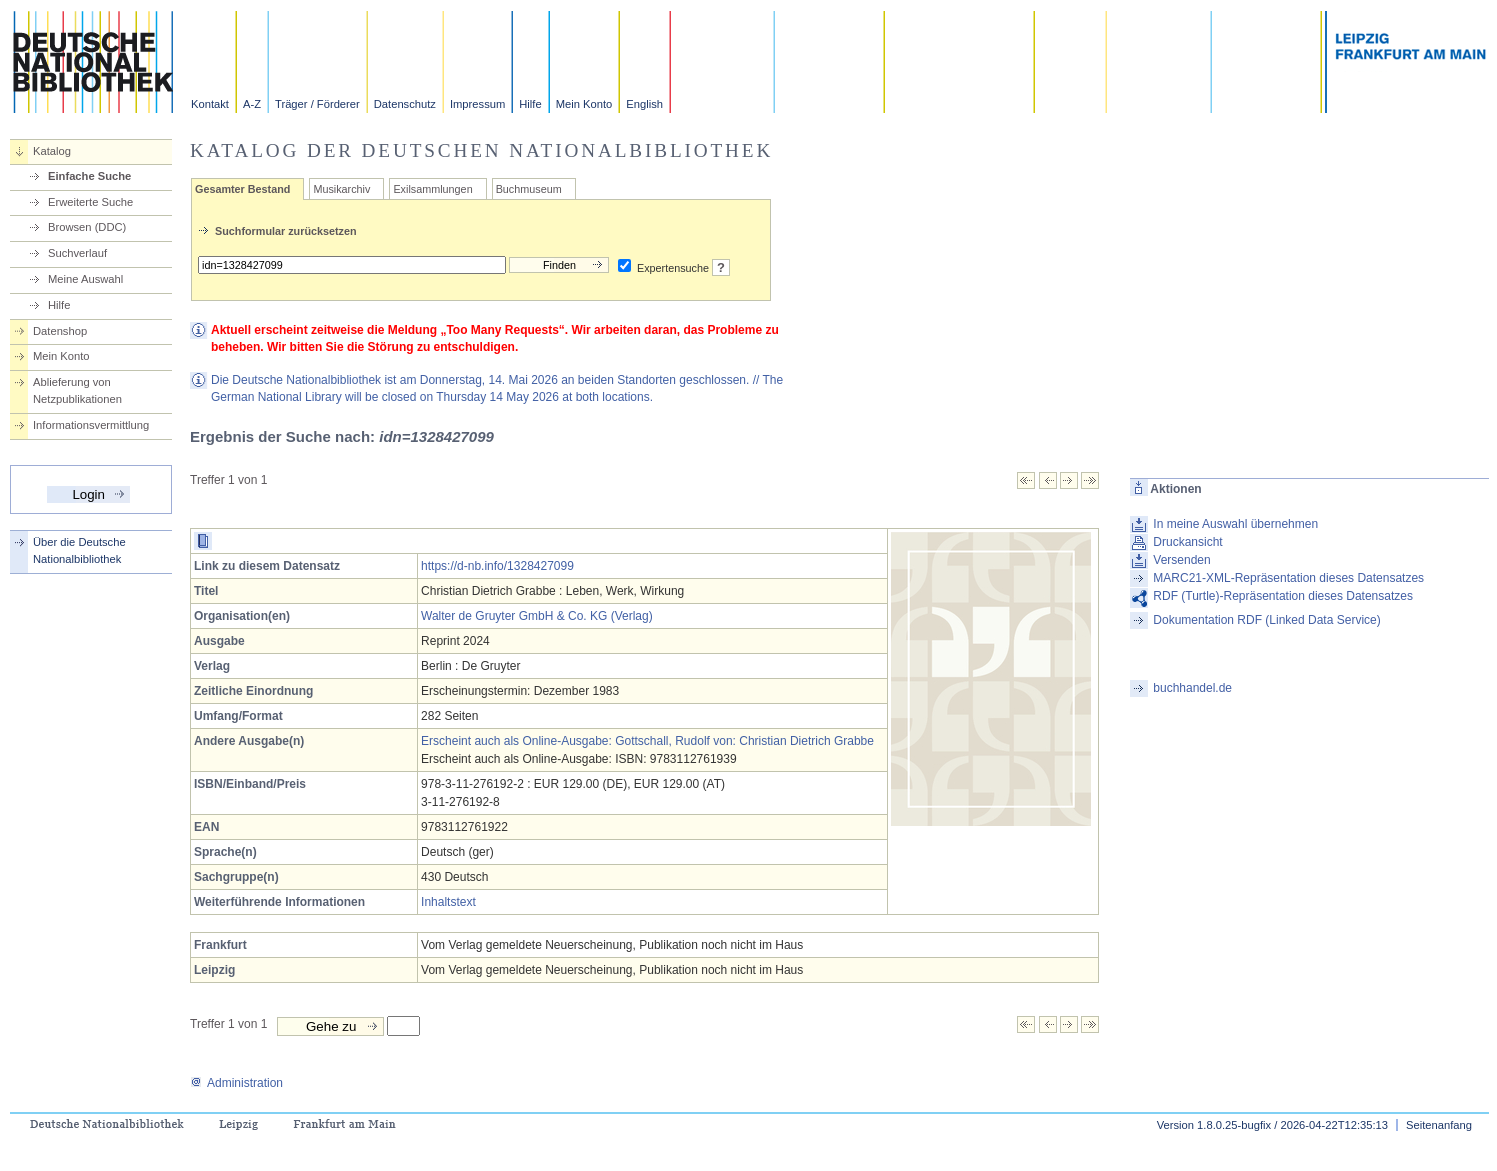 The width and height of the screenshot is (1497, 1171). I want to click on Katalog, so click(52, 151).